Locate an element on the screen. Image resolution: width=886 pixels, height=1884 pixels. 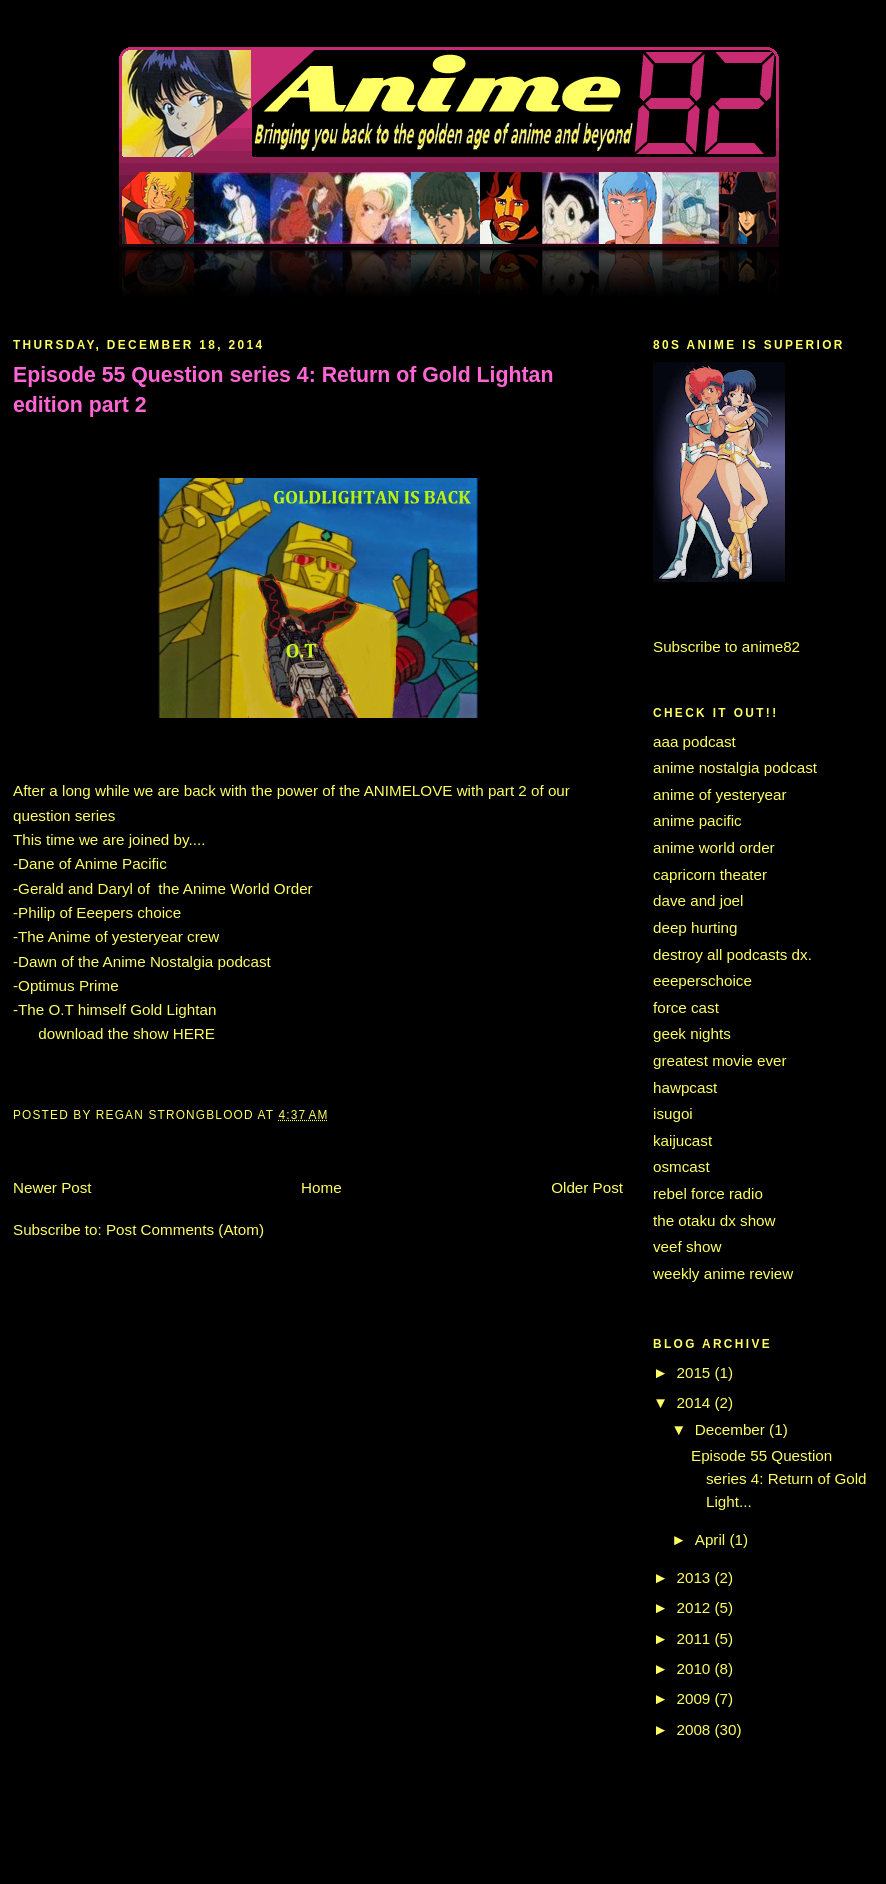
capricorn theater is located at coordinates (710, 874).